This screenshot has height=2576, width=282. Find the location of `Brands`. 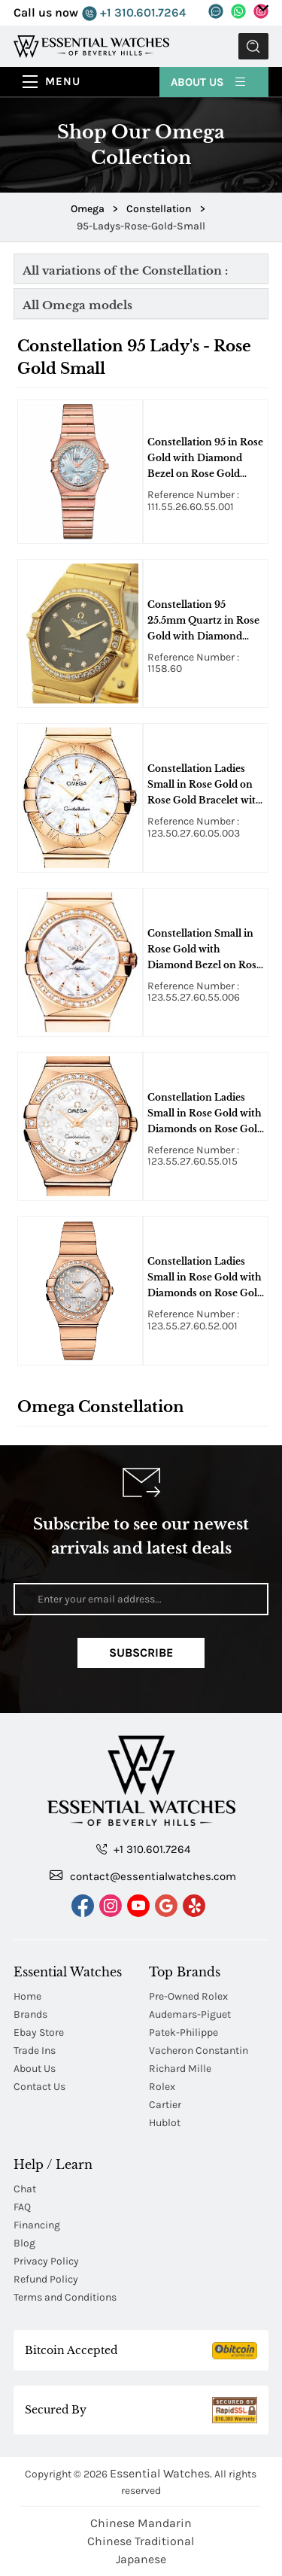

Brands is located at coordinates (30, 2014).